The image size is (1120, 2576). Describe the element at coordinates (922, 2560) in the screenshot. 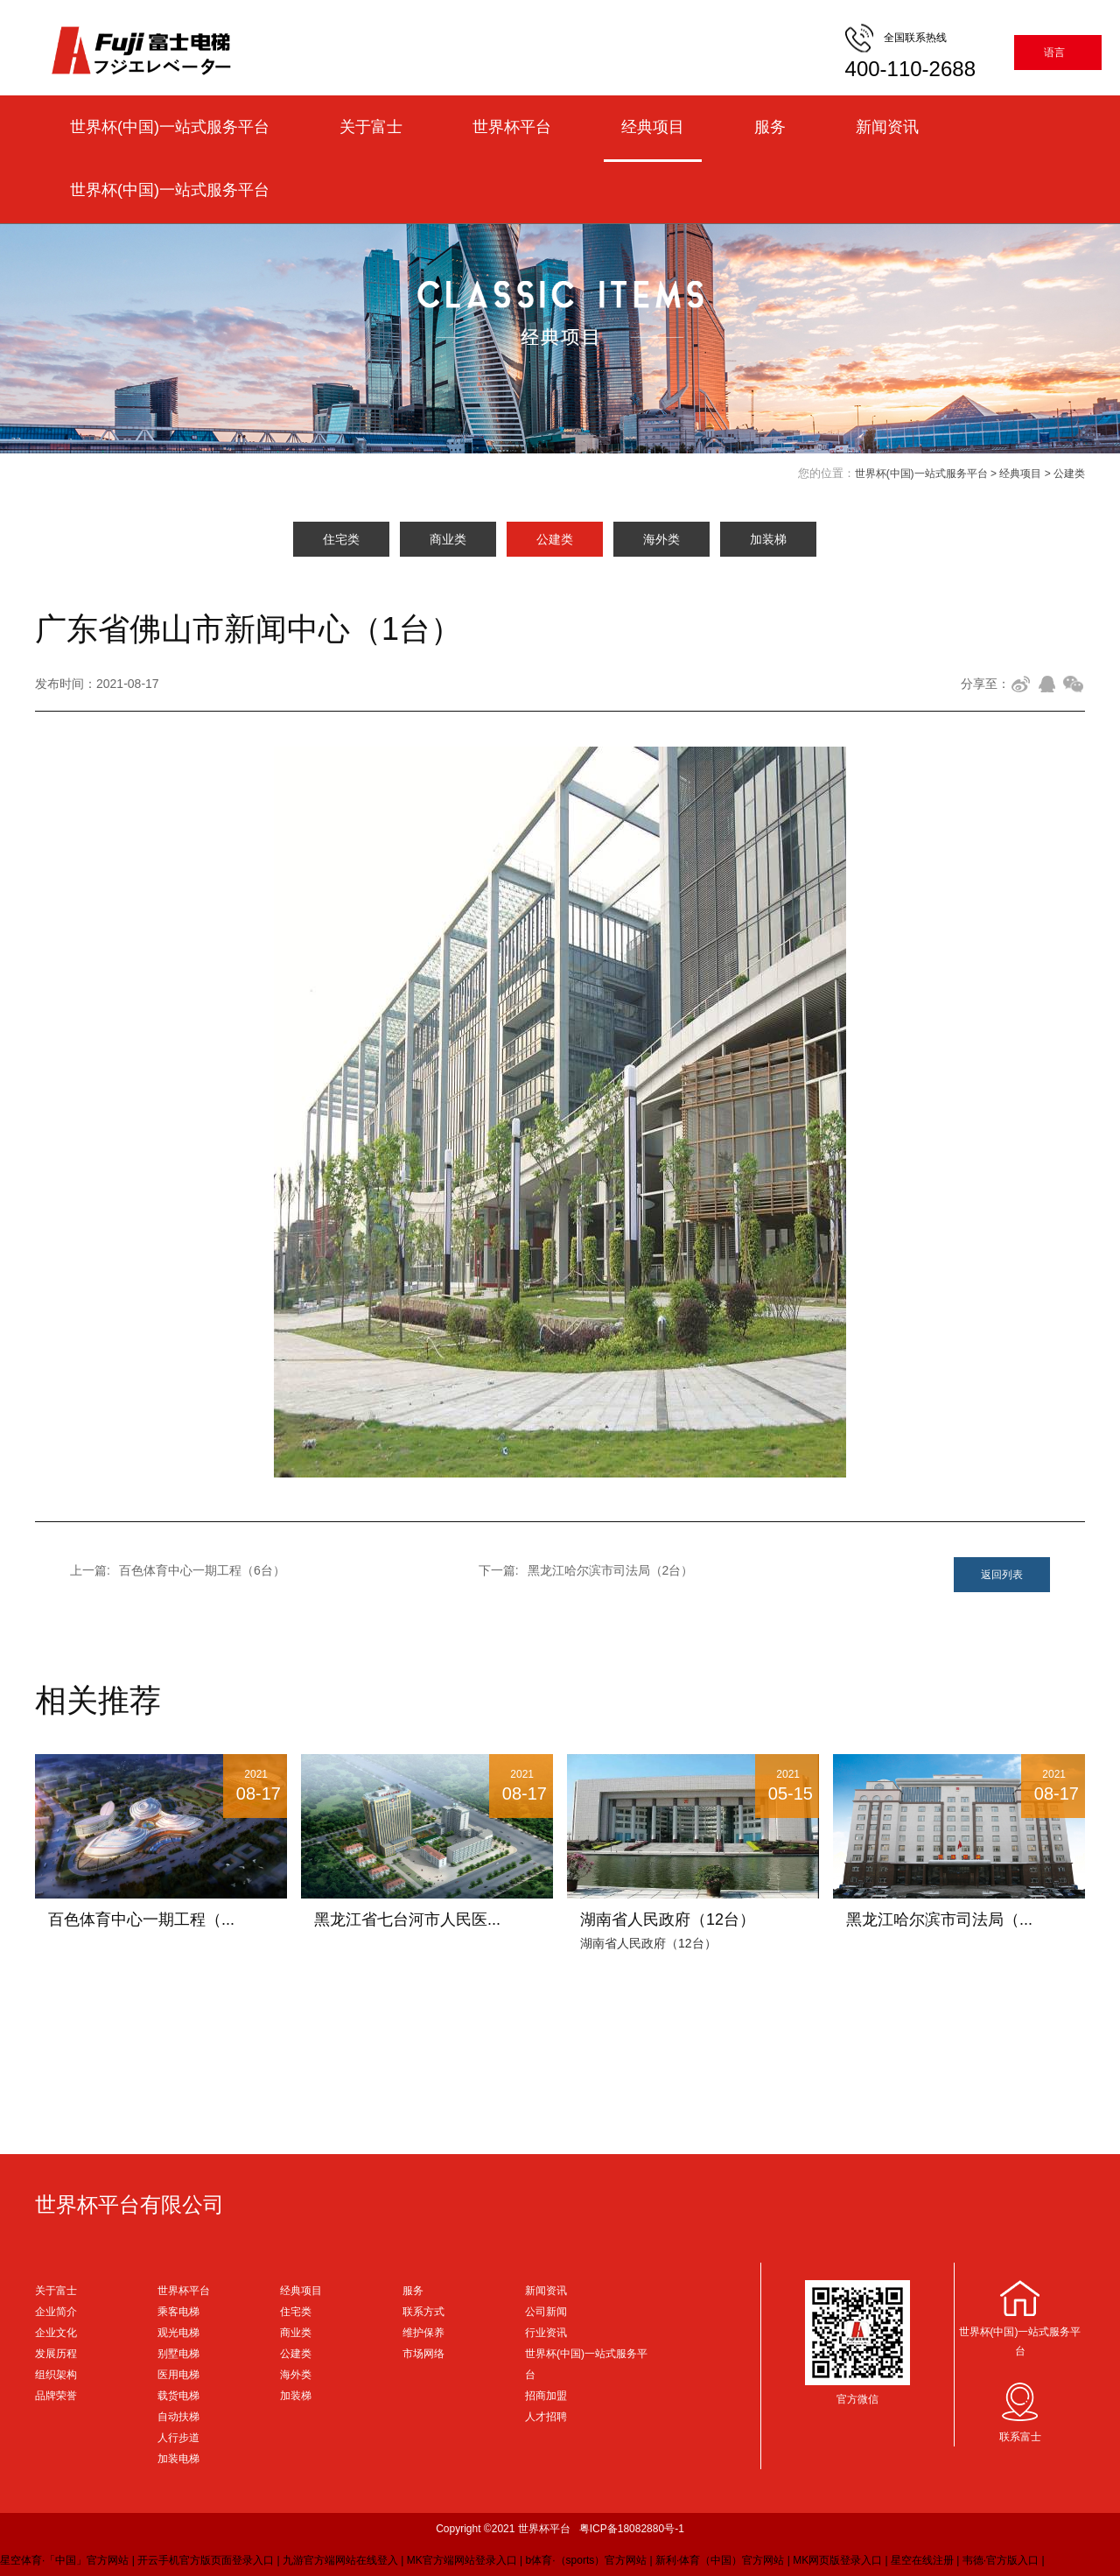

I see `星空在线注册` at that location.